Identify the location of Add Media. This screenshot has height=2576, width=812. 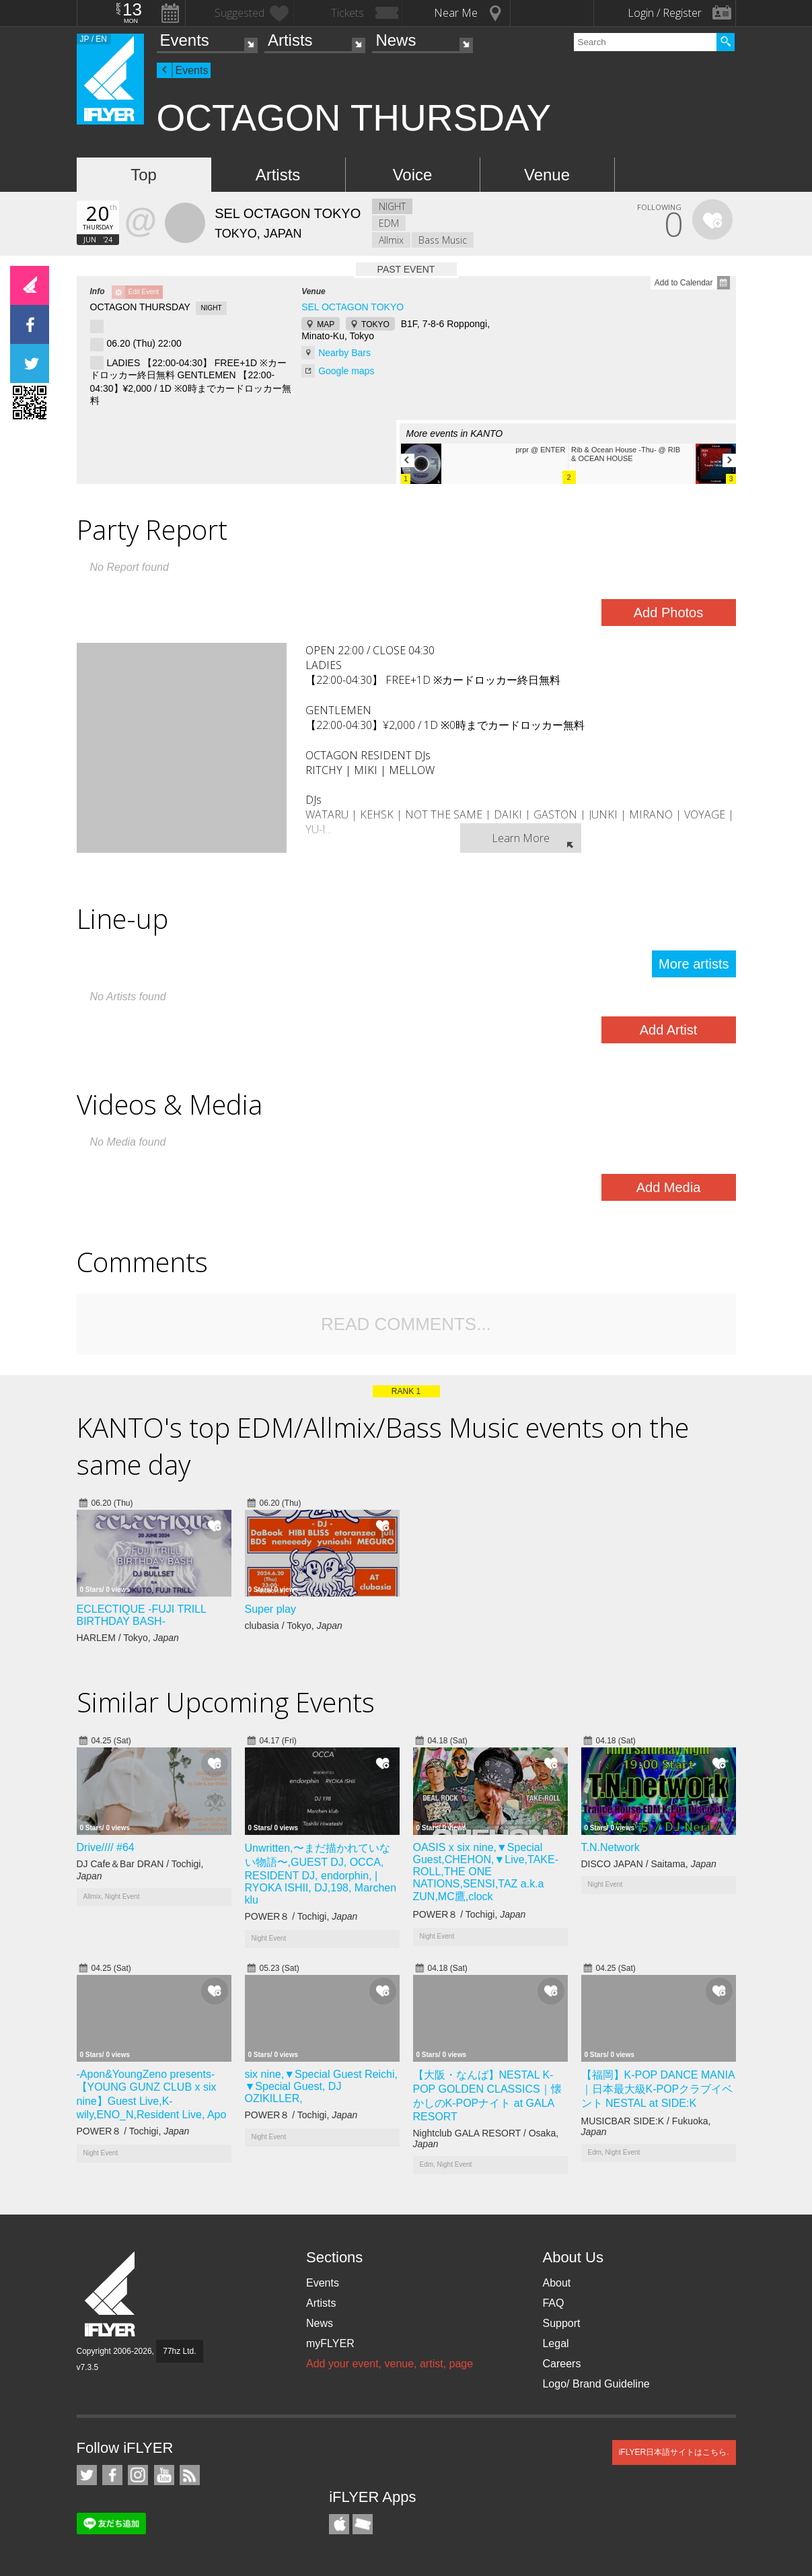
(668, 1187).